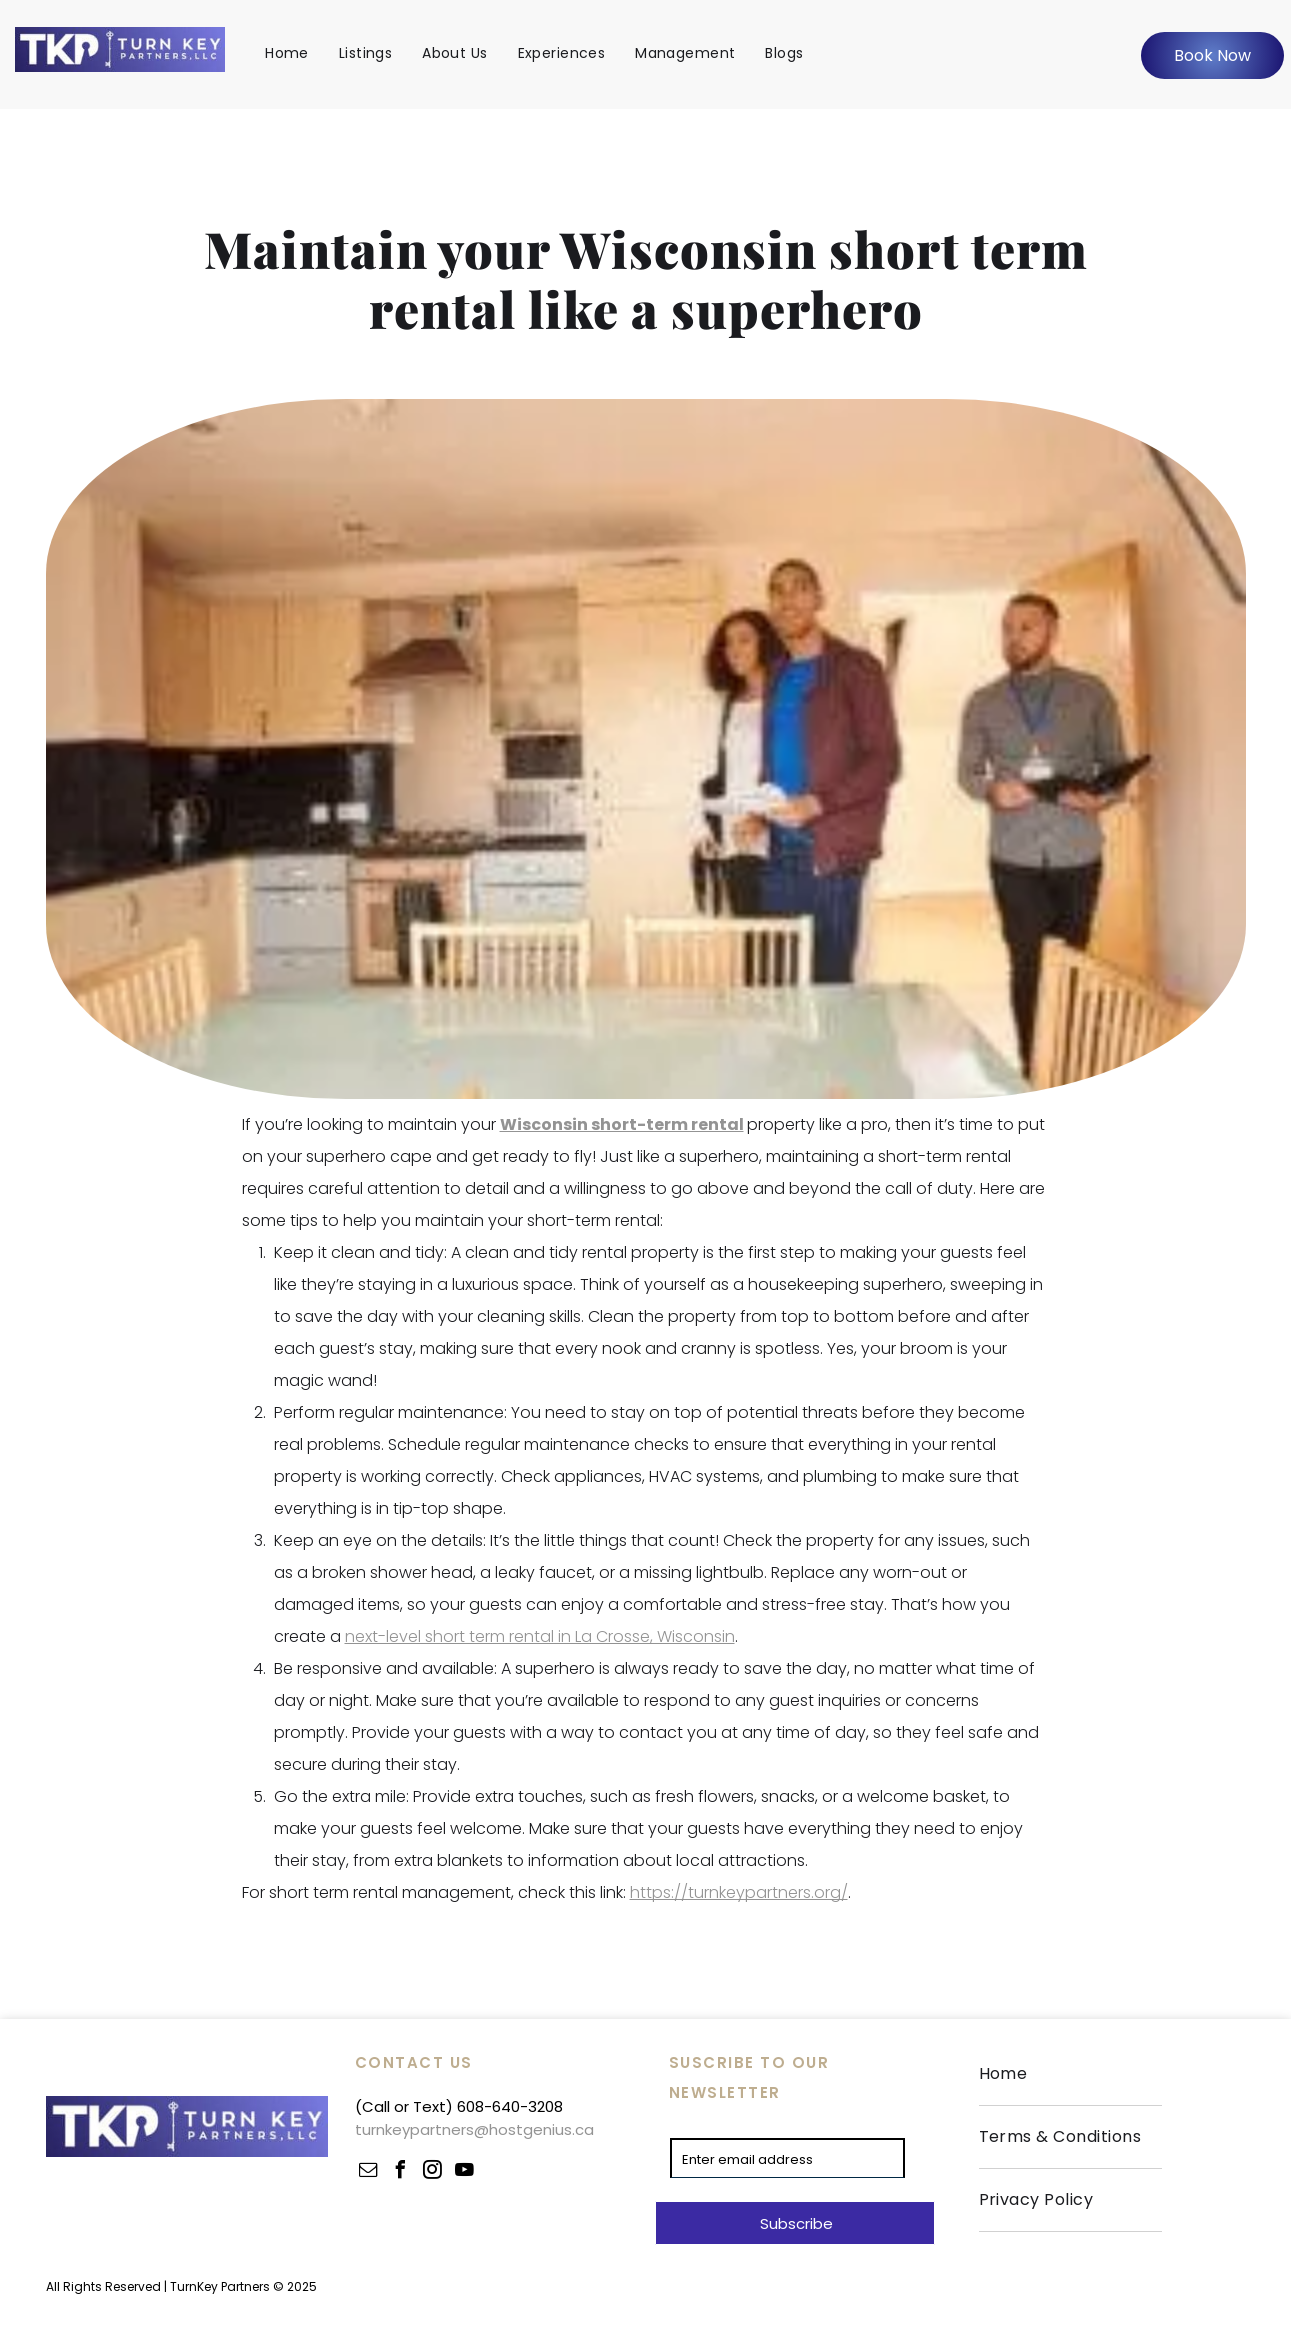 This screenshot has width=1291, height=2326. Describe the element at coordinates (540, 1636) in the screenshot. I see `next-level short term rental in La Crosse, Wisconsin` at that location.